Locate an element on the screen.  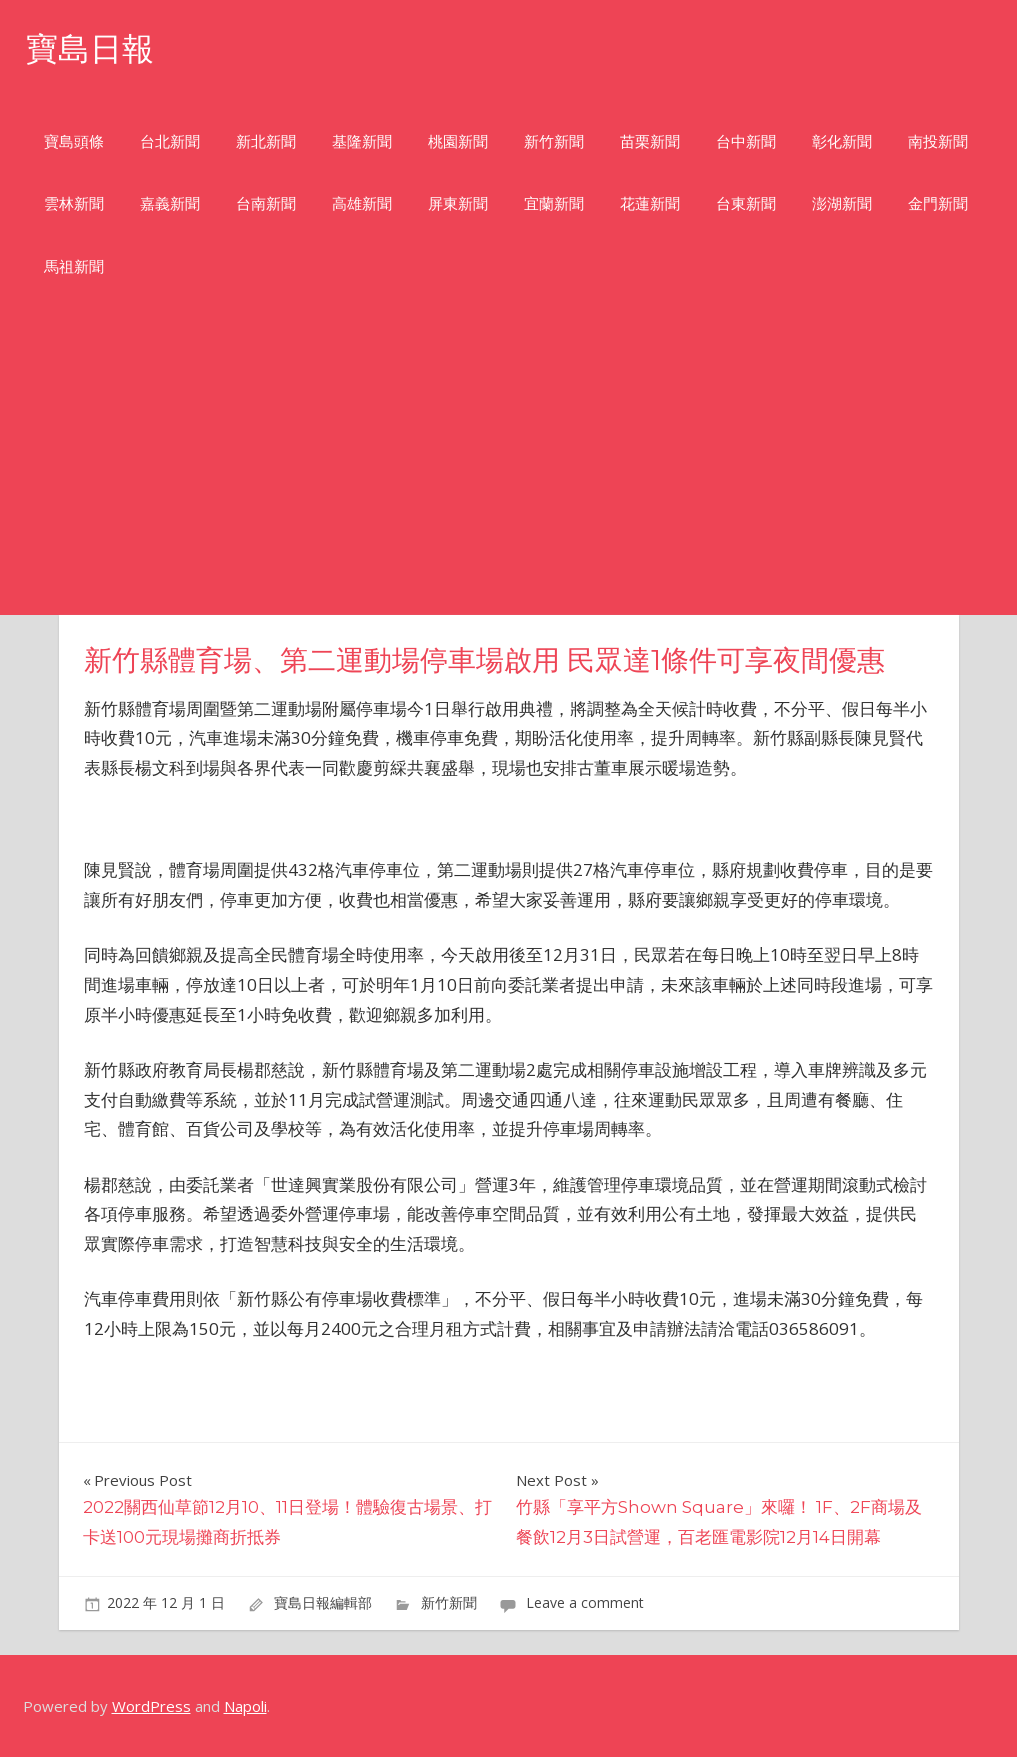
花蓮新聞 is located at coordinates (650, 203).